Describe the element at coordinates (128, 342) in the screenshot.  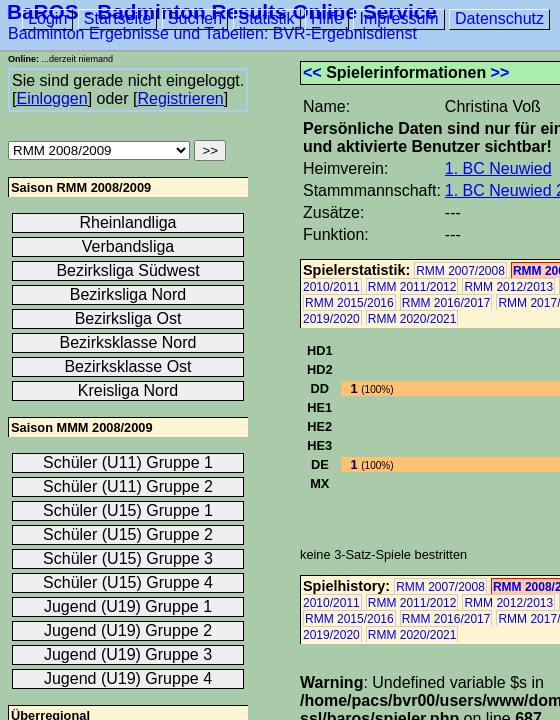
I see `Bezirksklasse Nord` at that location.